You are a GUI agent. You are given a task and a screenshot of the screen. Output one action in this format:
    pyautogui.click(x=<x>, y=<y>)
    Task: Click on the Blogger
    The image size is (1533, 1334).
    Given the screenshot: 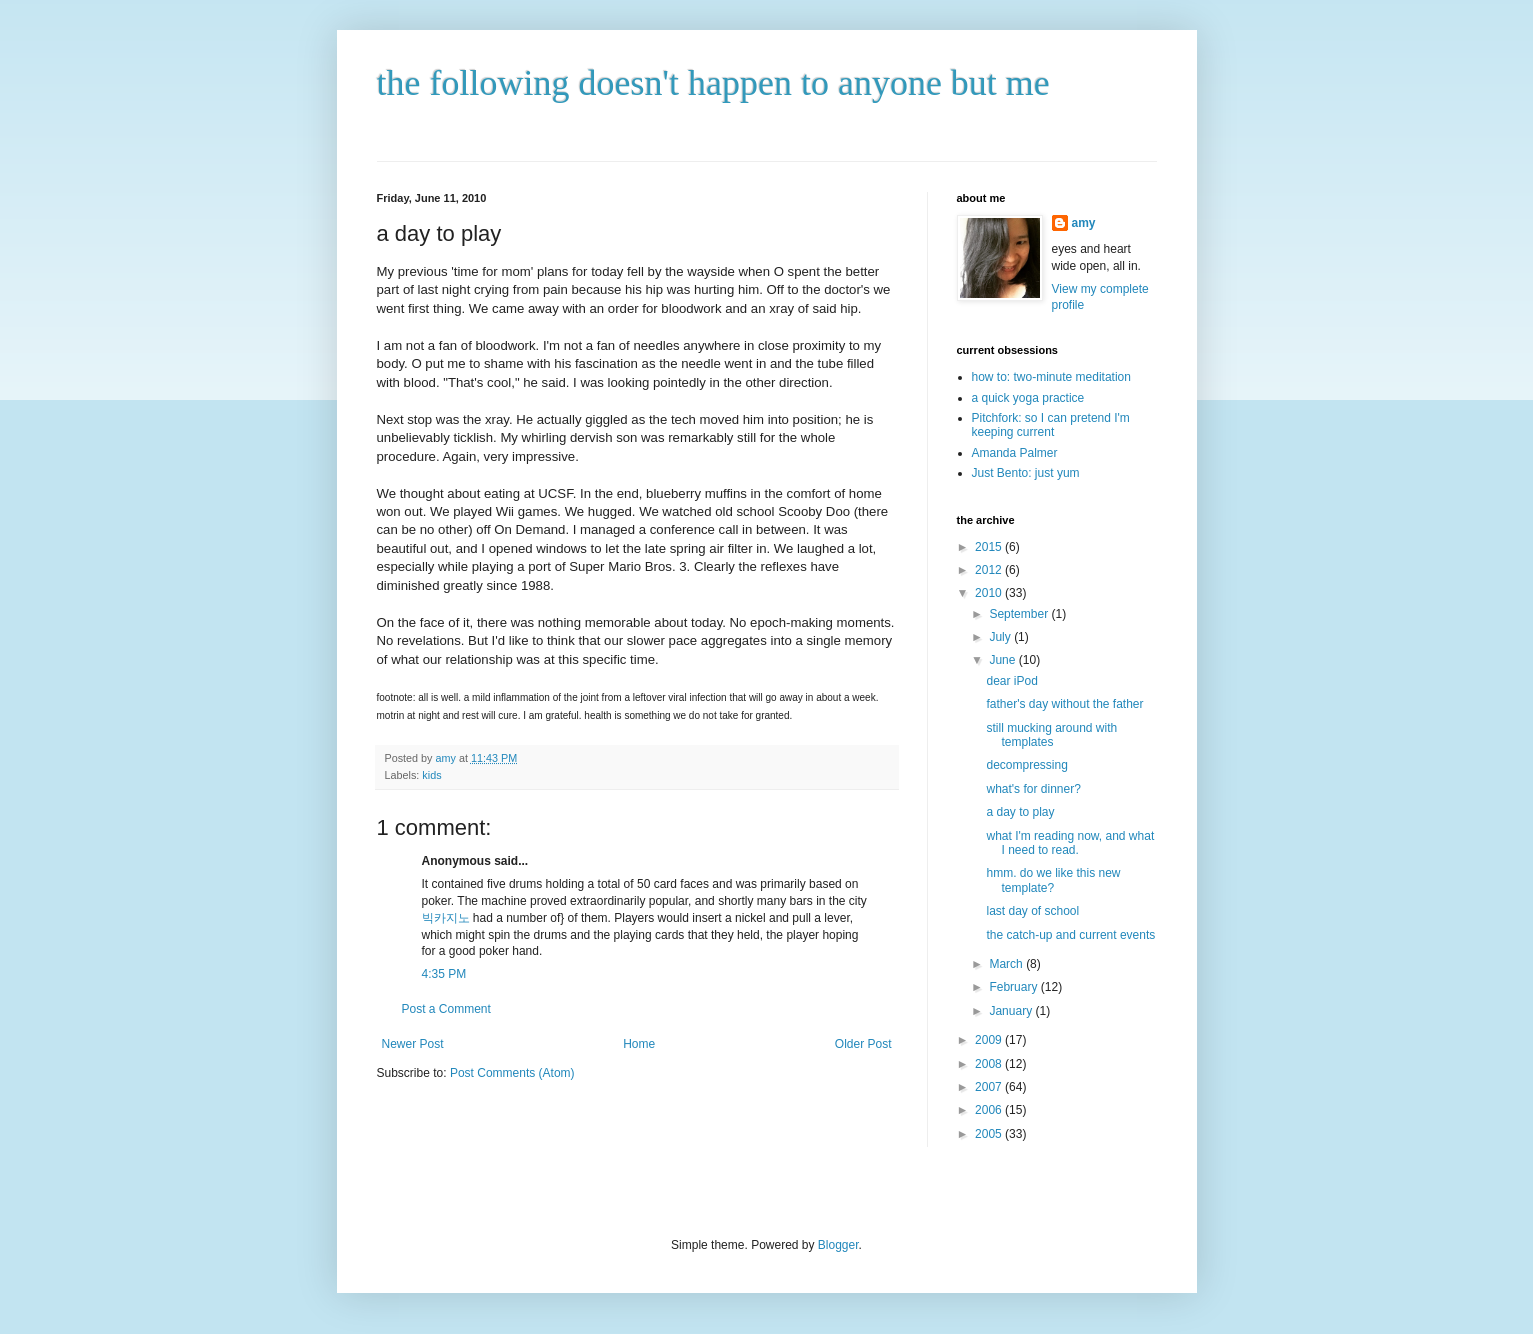 What is the action you would take?
    pyautogui.click(x=838, y=1245)
    